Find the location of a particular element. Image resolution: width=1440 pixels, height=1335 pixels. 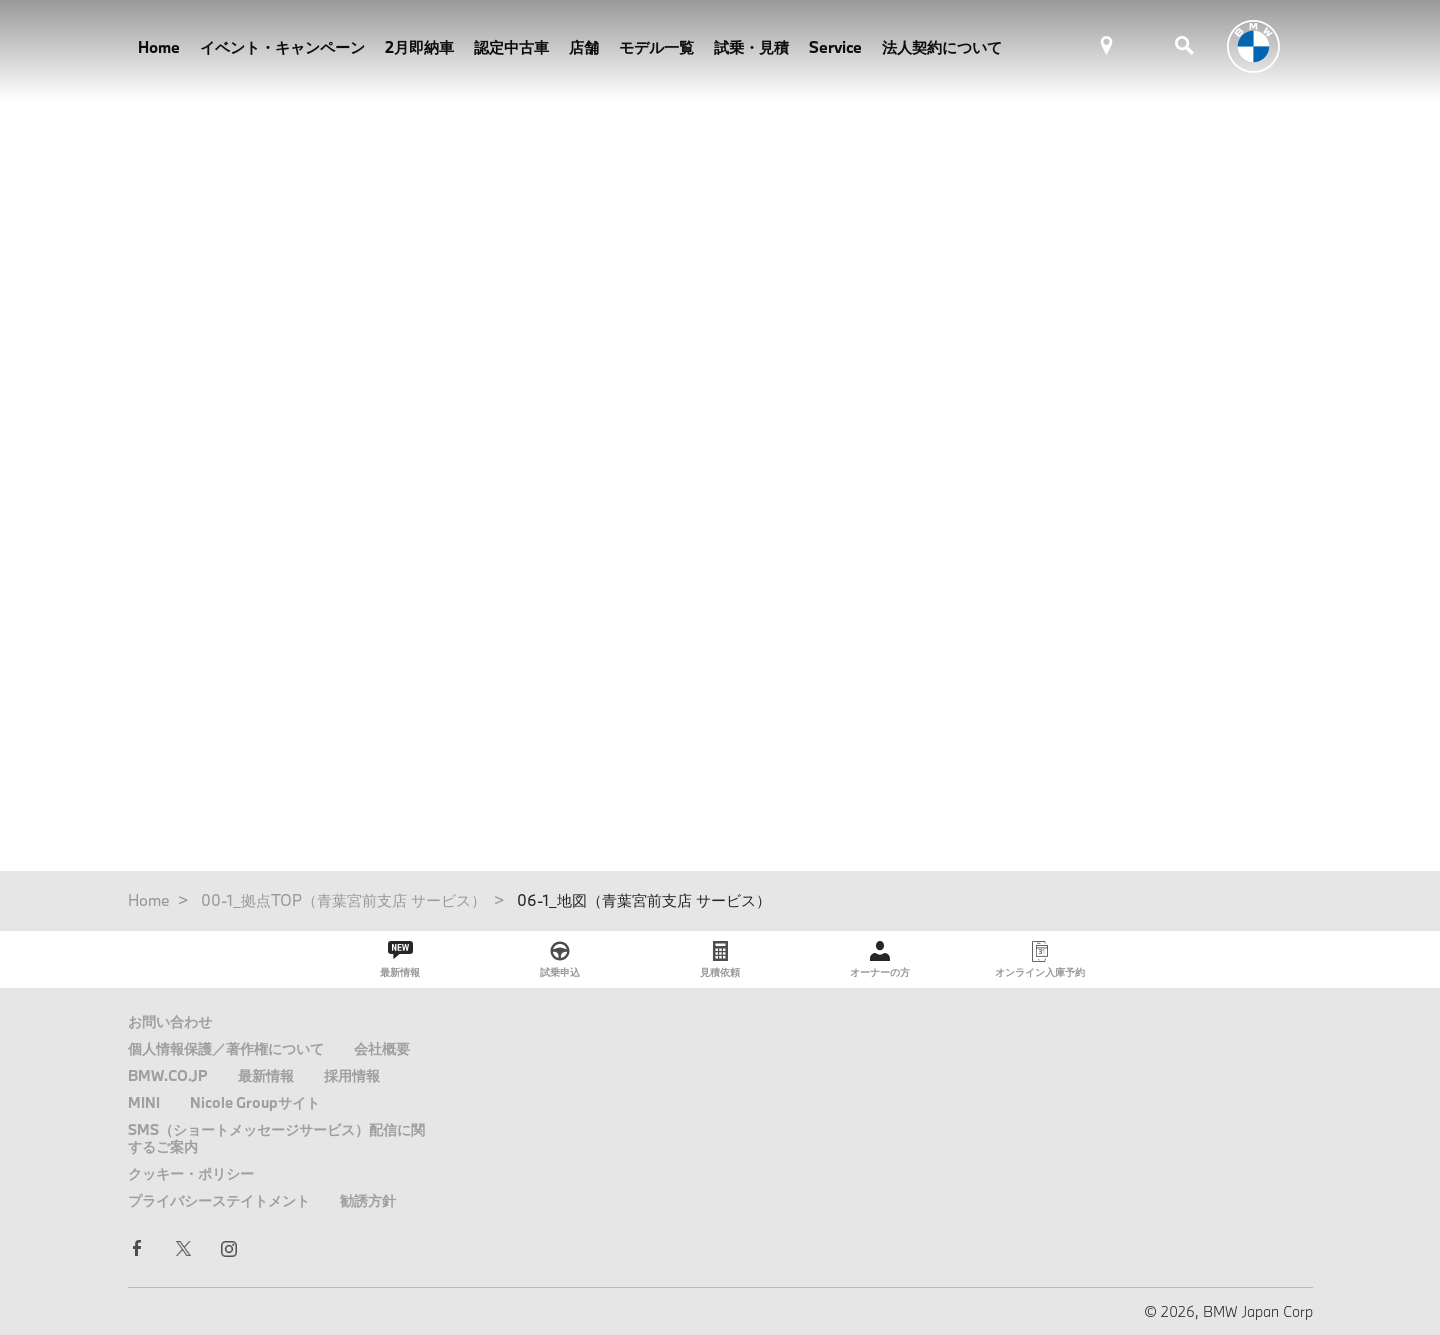

勧誘方針 is located at coordinates (368, 1200).